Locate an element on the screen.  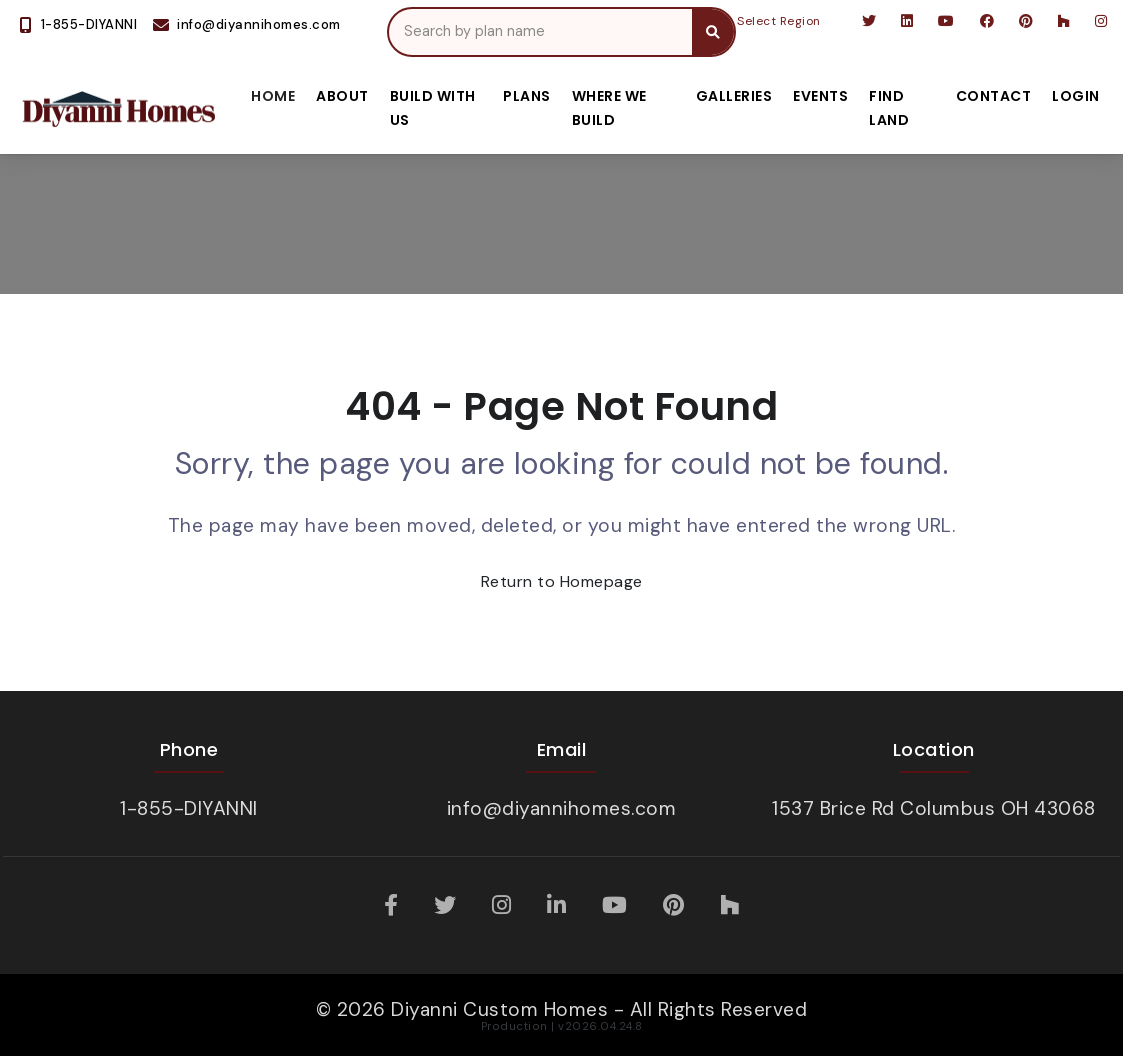
Home is located at coordinates (273, 96).